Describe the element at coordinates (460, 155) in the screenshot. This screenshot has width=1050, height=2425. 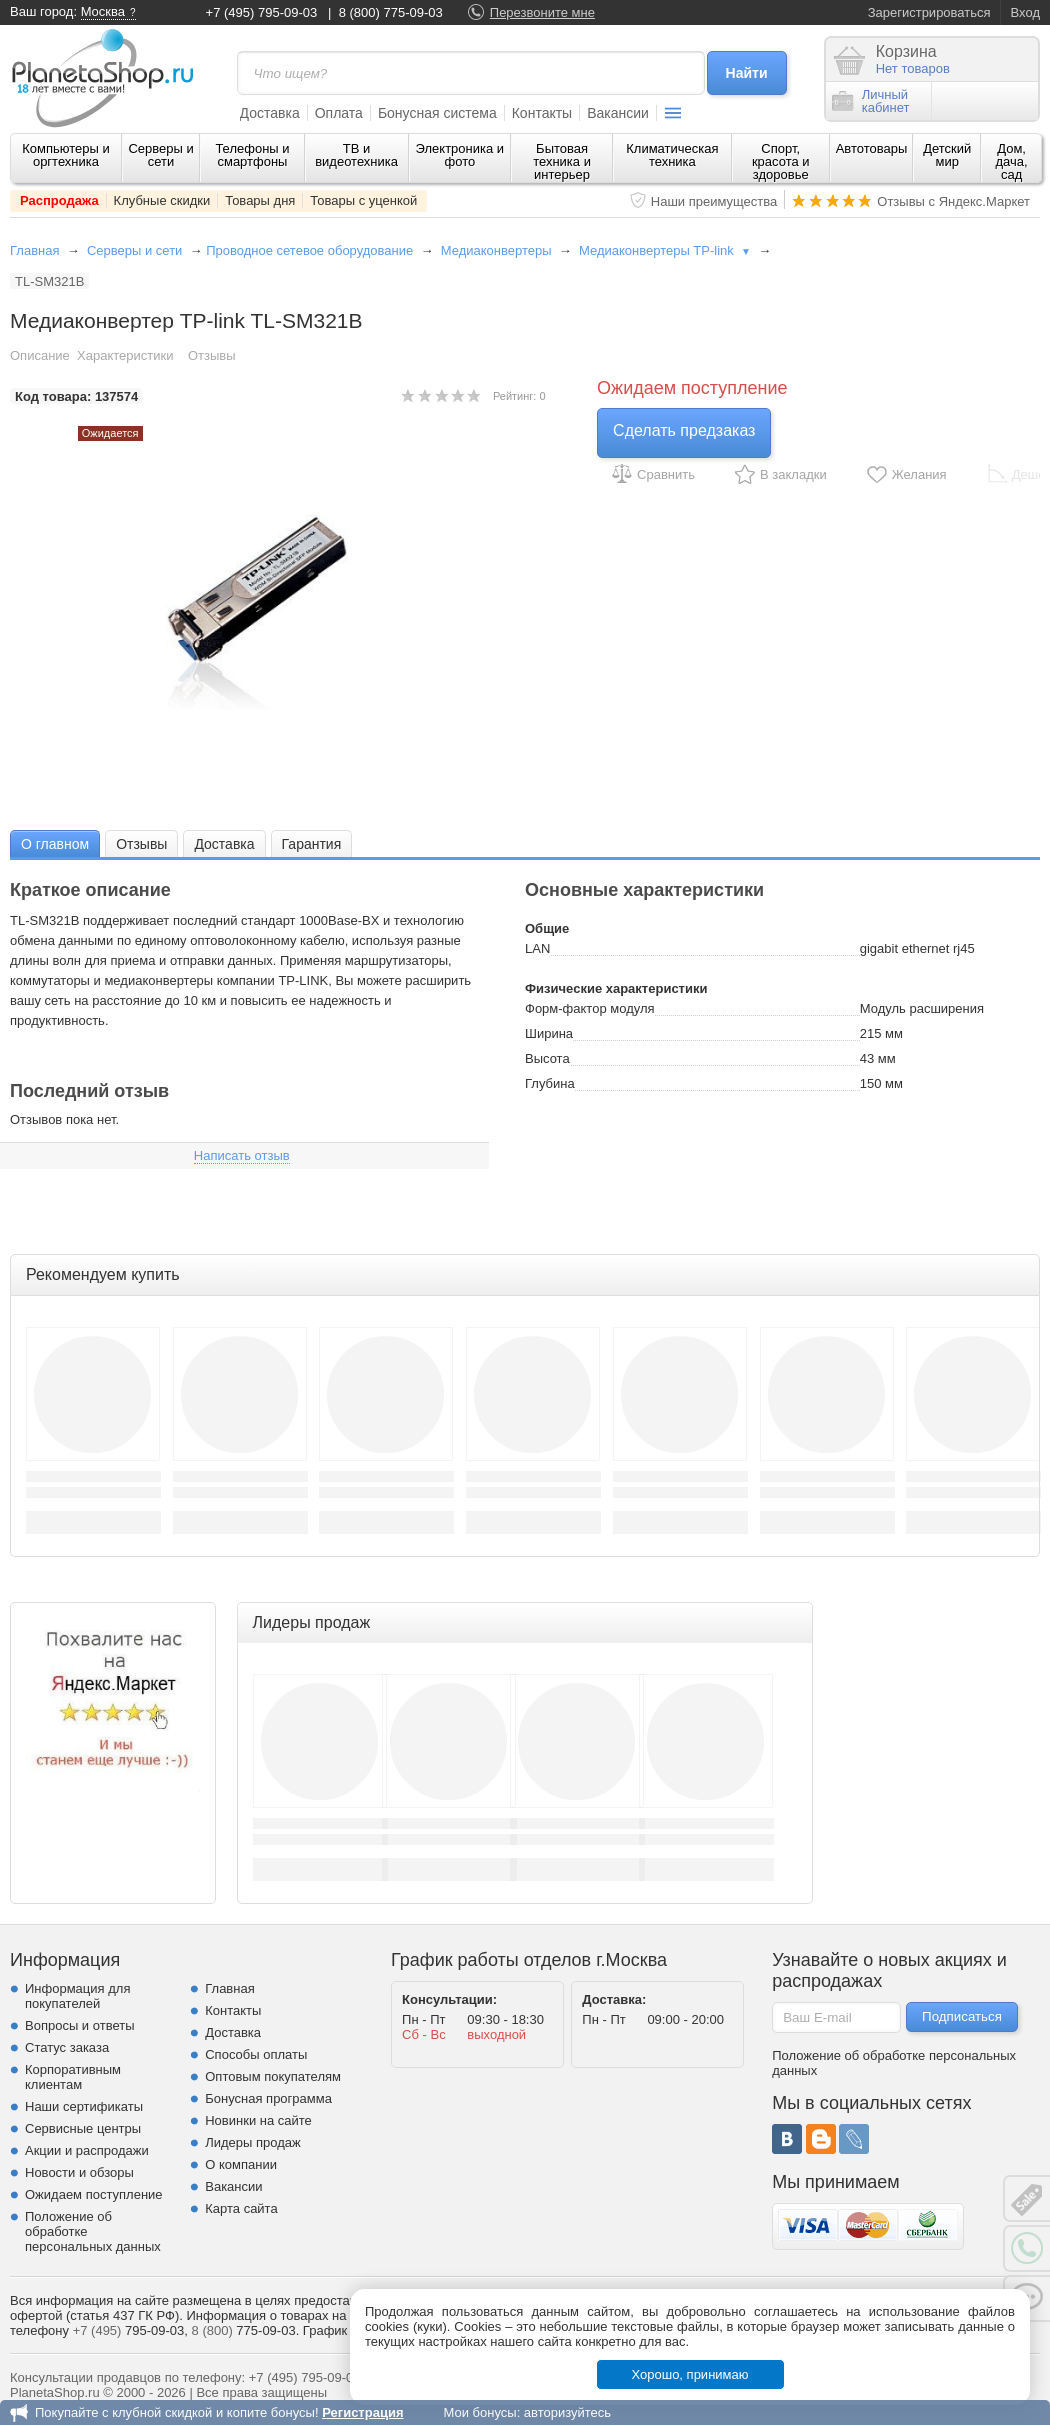
I see `Электроника и фото` at that location.